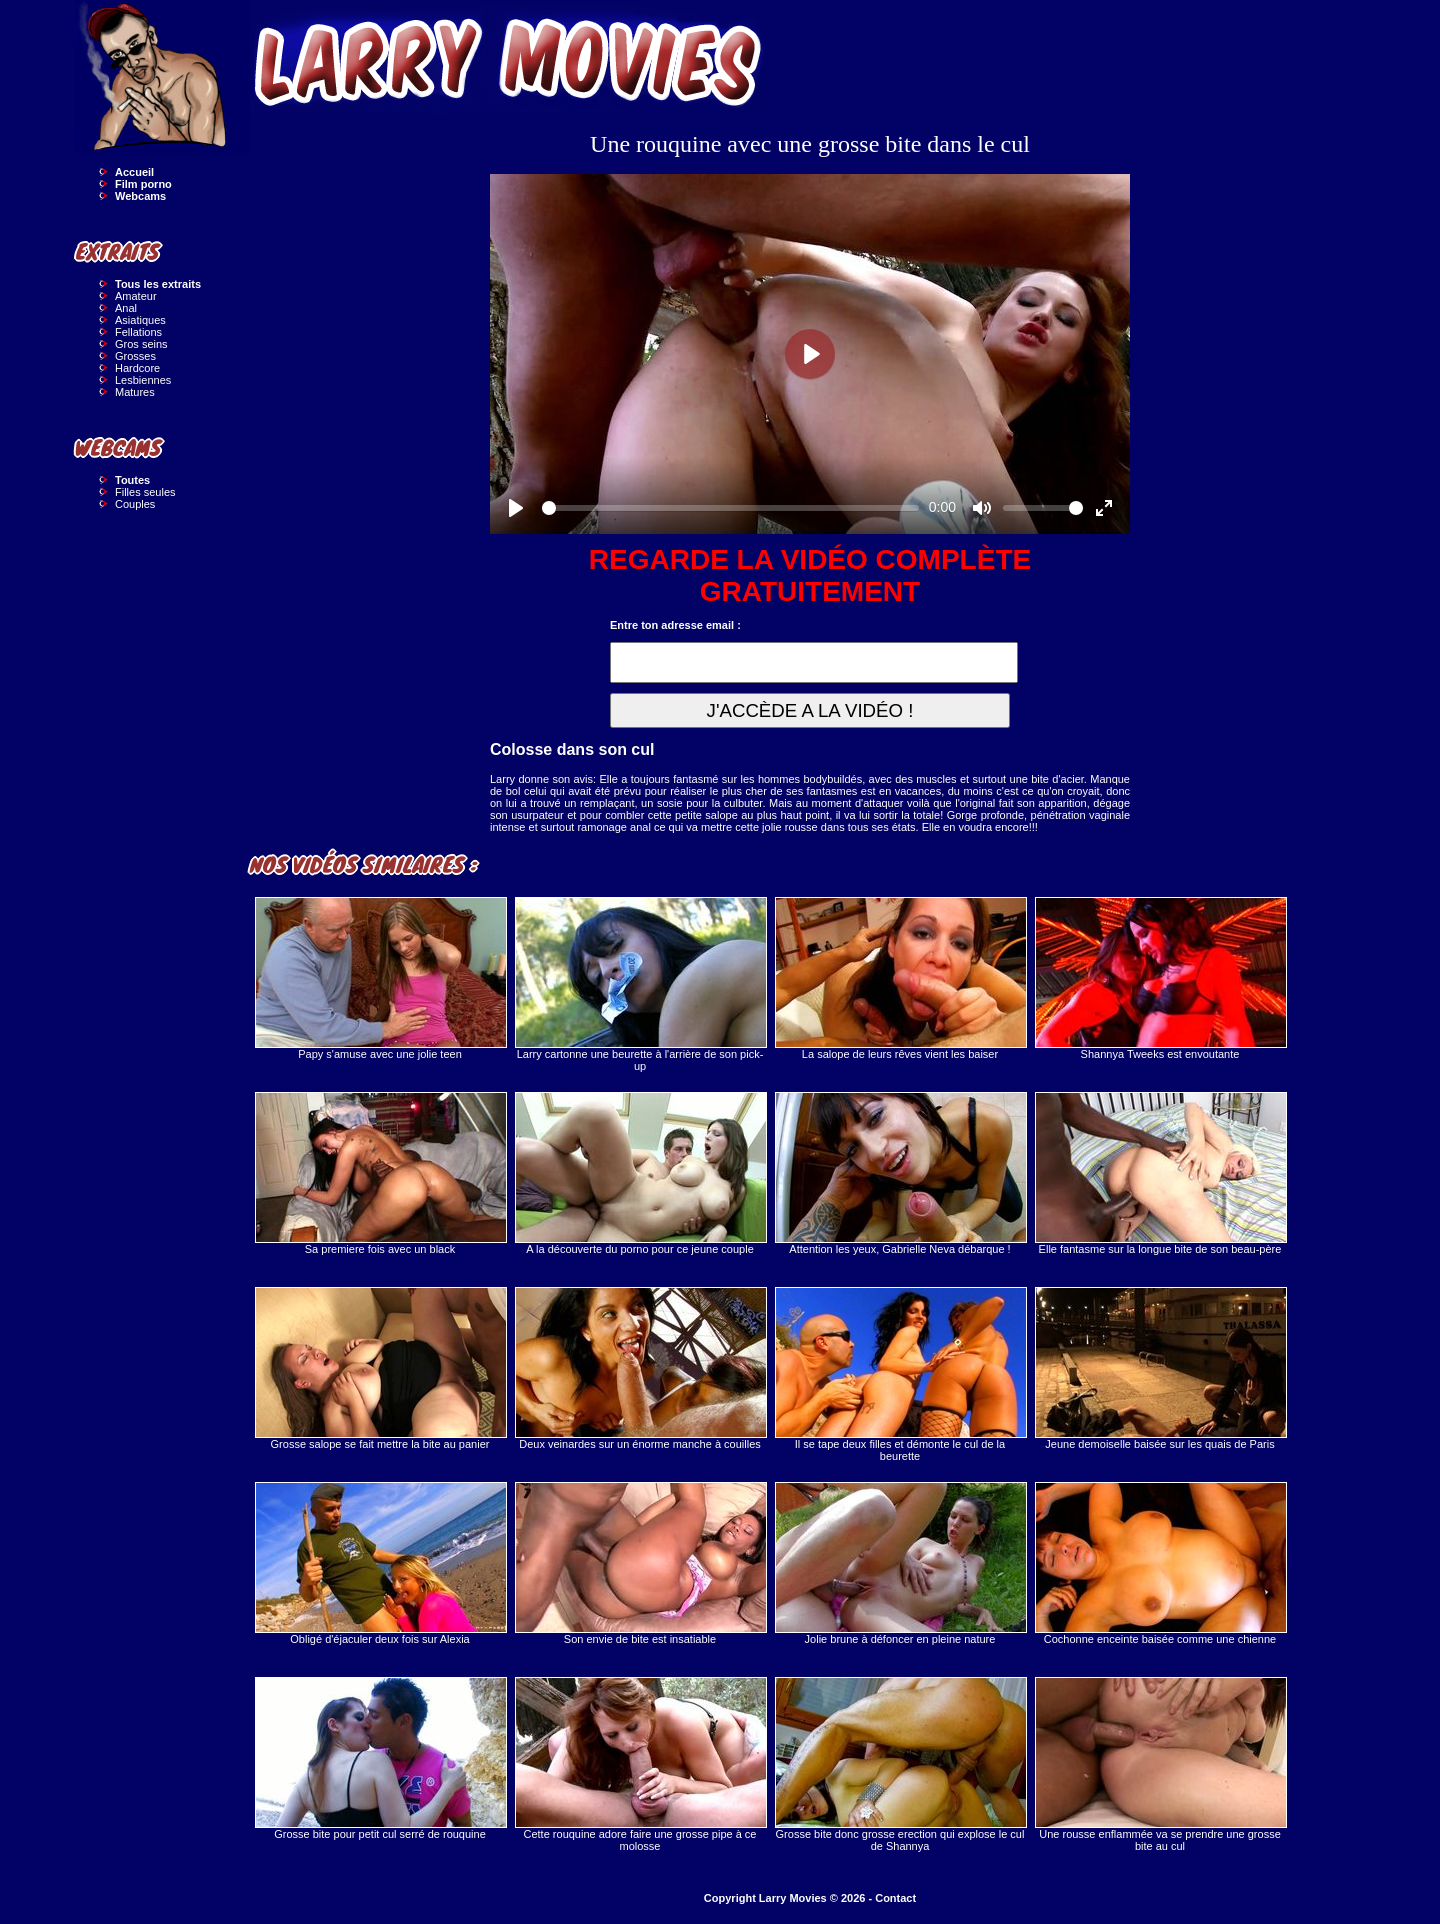 The width and height of the screenshot is (1440, 1924). Describe the element at coordinates (1160, 1368) in the screenshot. I see `Jeune demoiselle baisée sur les quais de Paris` at that location.